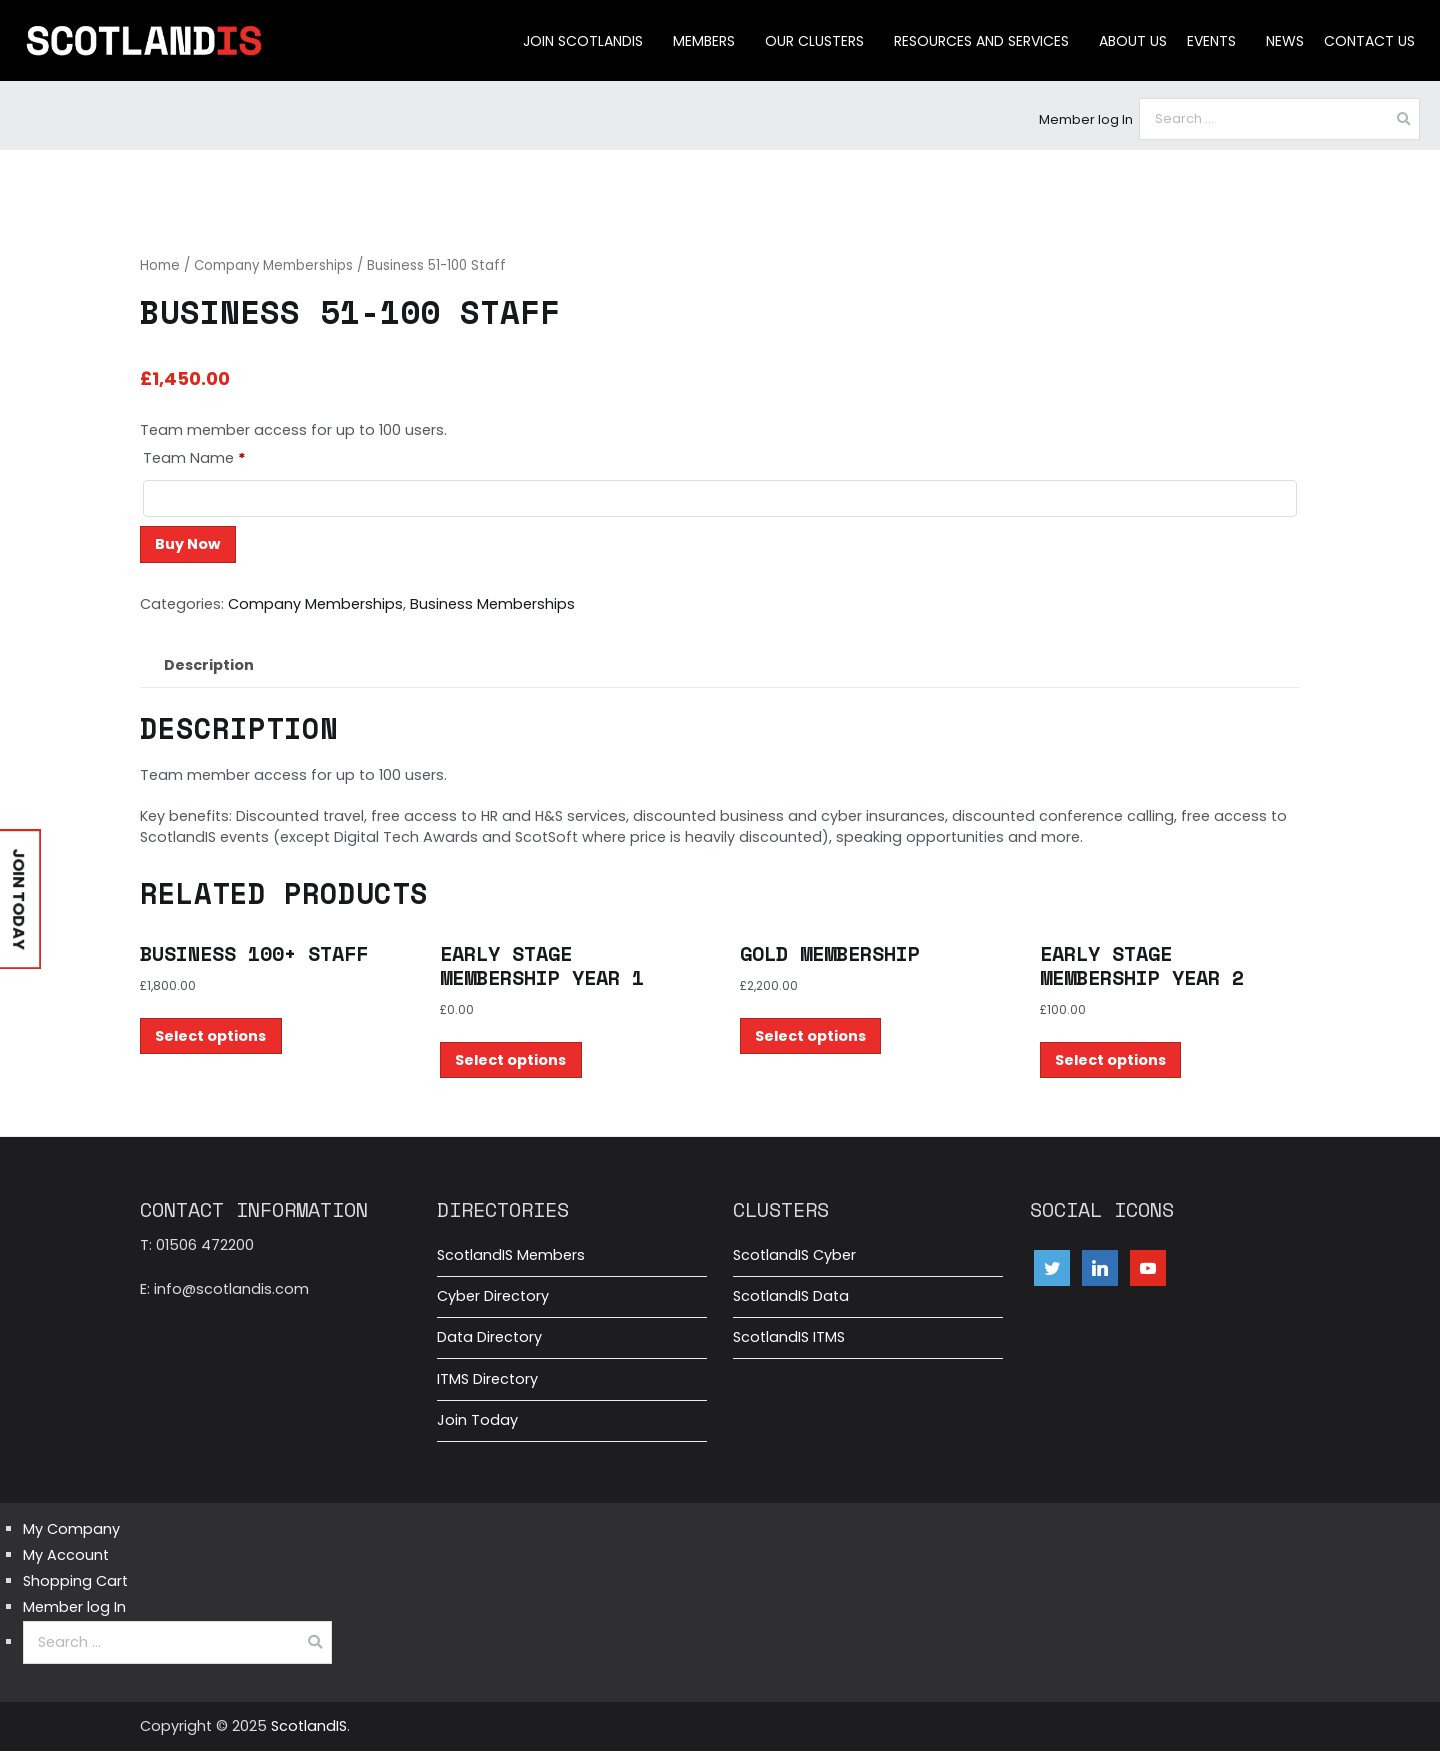  What do you see at coordinates (477, 1420) in the screenshot?
I see `Join Today` at bounding box center [477, 1420].